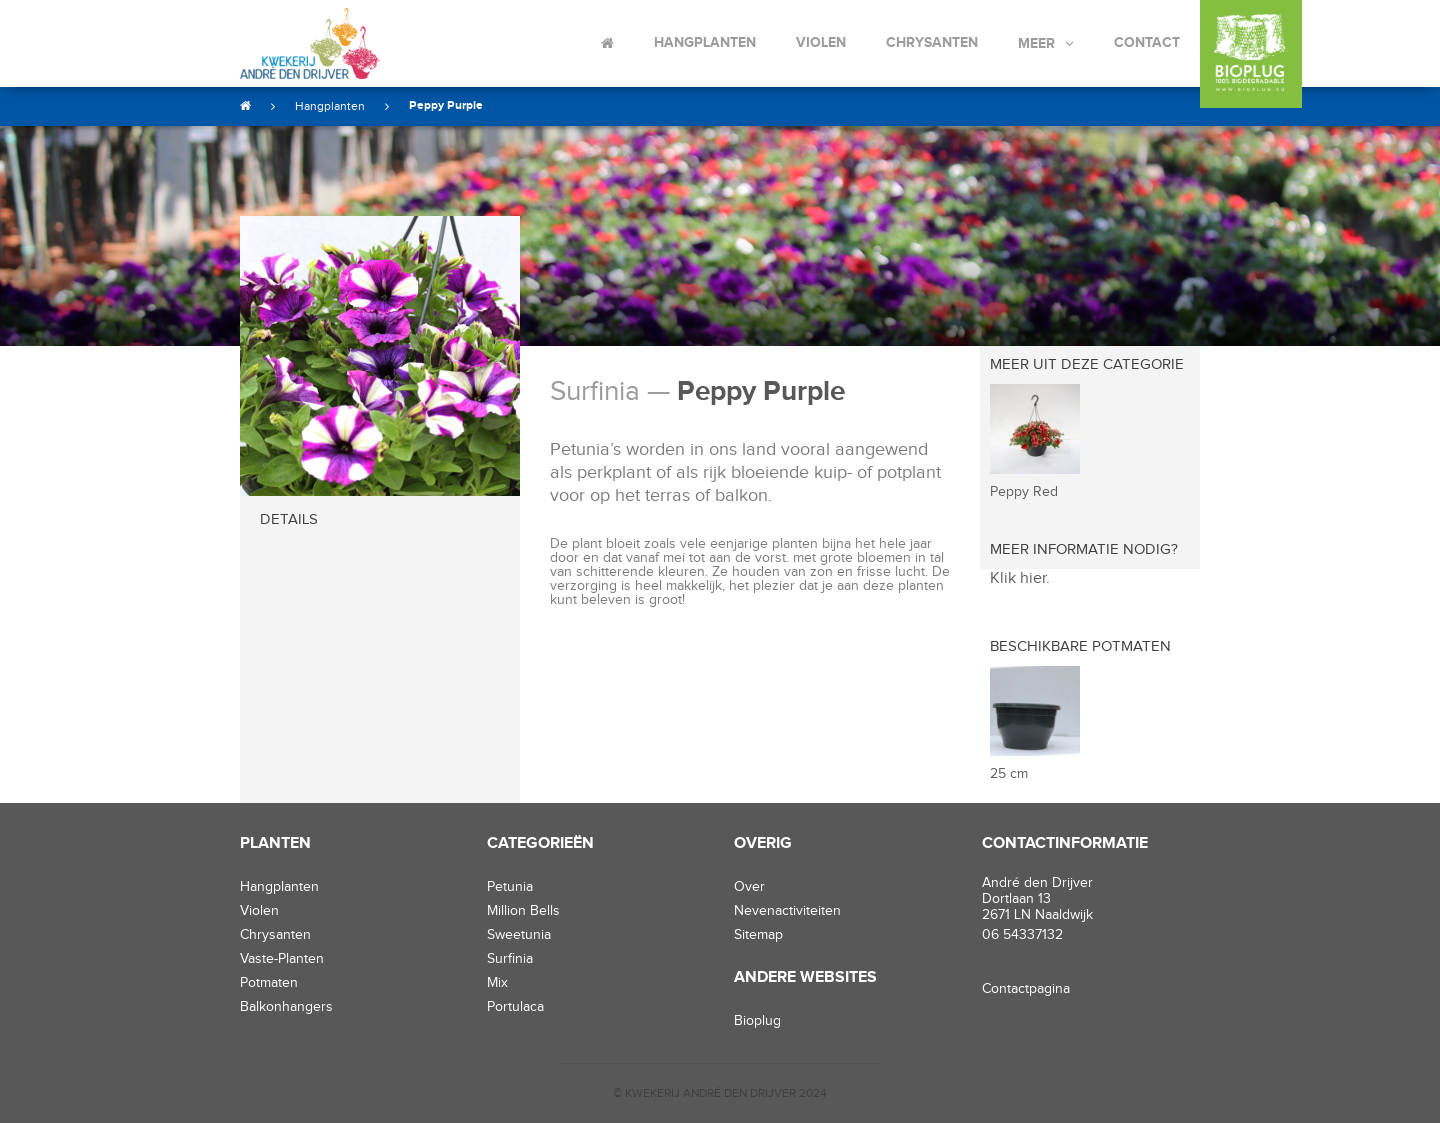 This screenshot has width=1440, height=1123. What do you see at coordinates (932, 42) in the screenshot?
I see `Chrysanten` at bounding box center [932, 42].